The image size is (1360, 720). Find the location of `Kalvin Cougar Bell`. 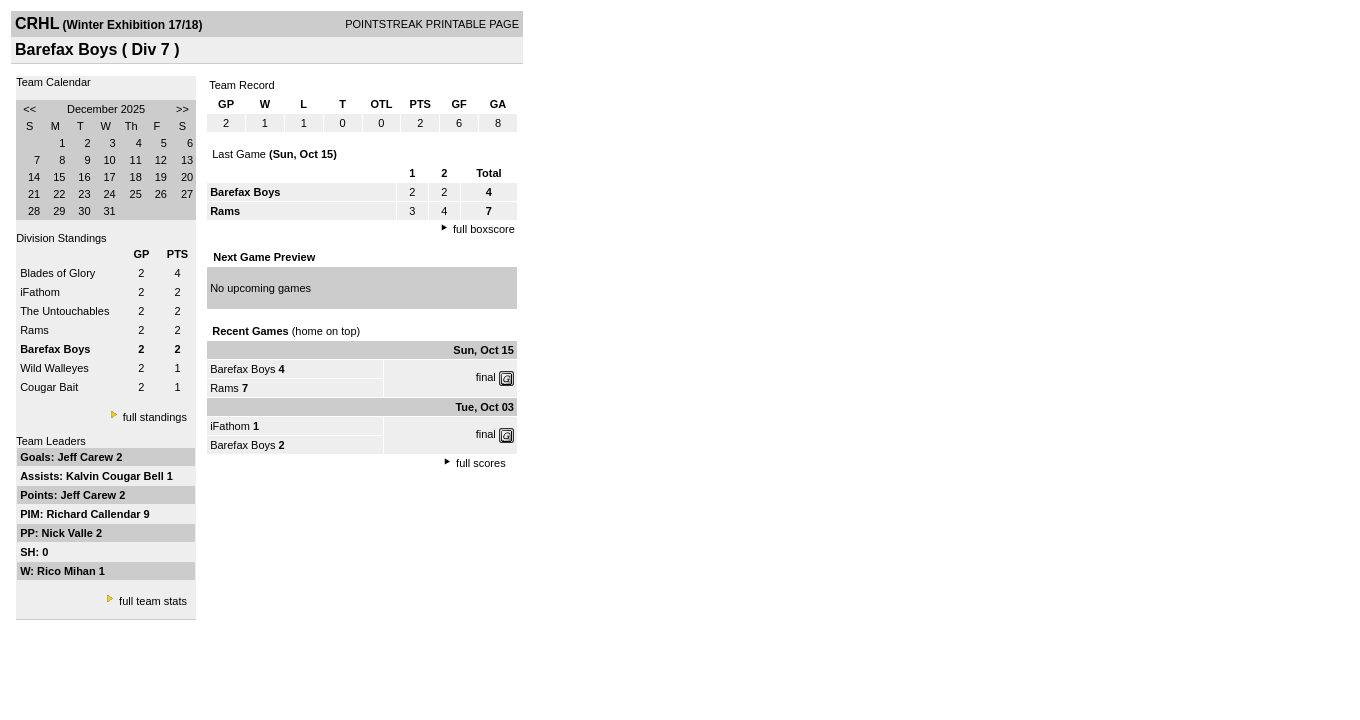

Kalvin Cougar Bell is located at coordinates (116, 476).